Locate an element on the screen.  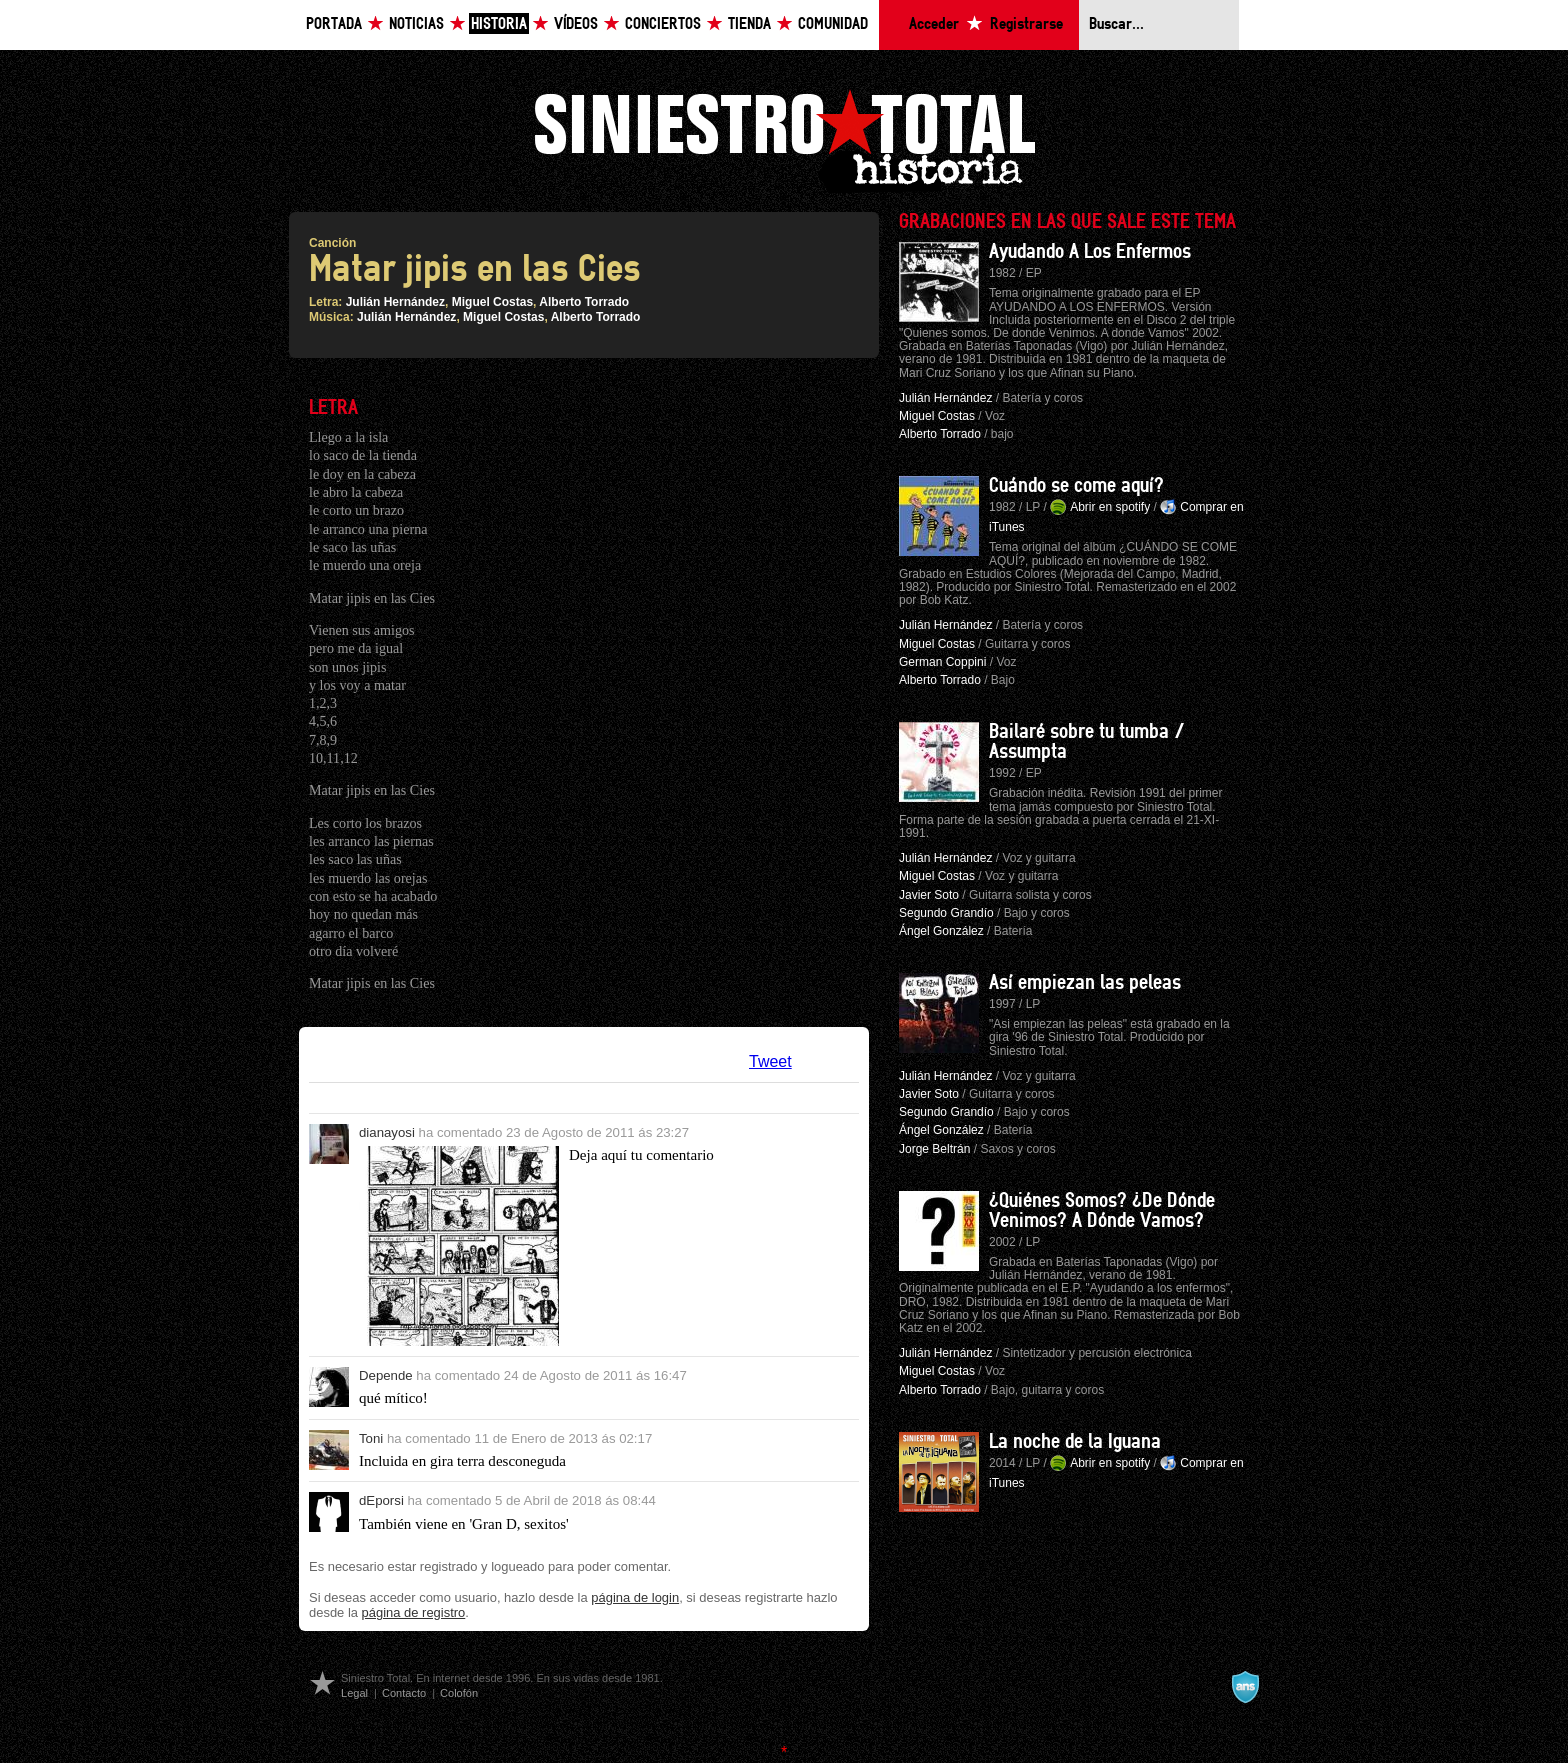
Cuándo se come aquí? is located at coordinates (1076, 486).